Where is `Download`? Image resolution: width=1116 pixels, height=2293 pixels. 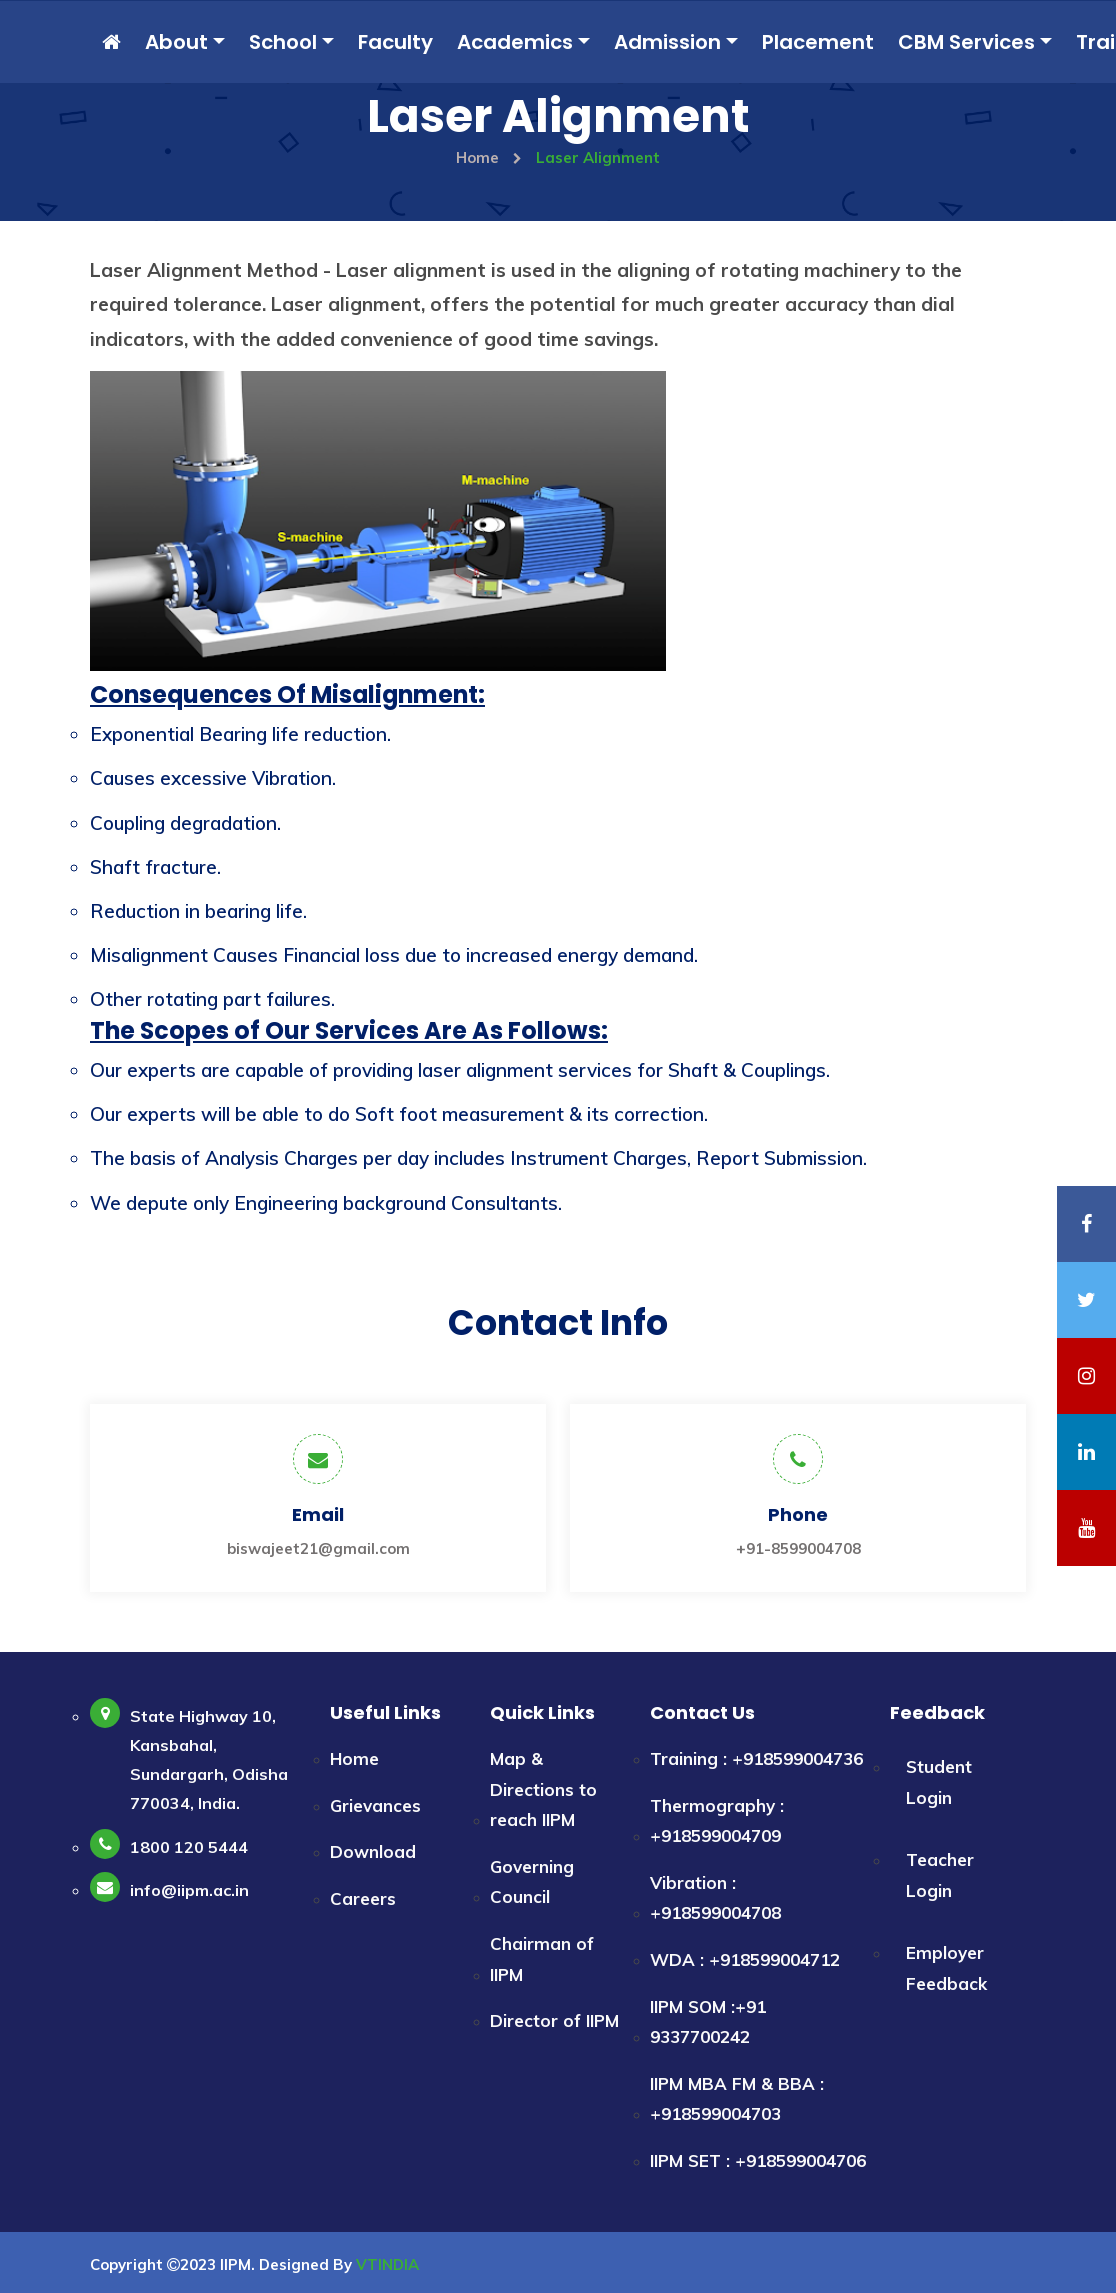 Download is located at coordinates (373, 1851).